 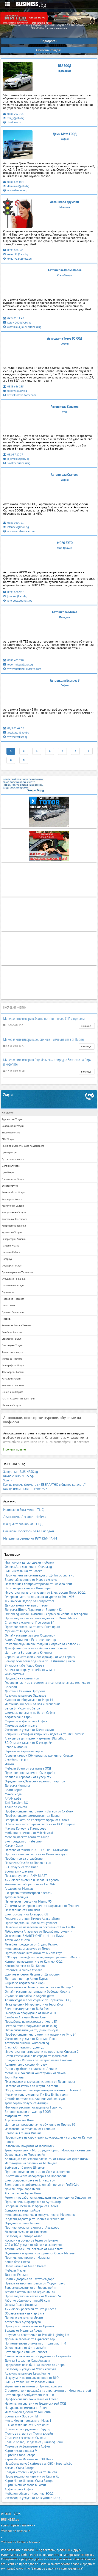 What do you see at coordinates (13, 114) in the screenshot?
I see `0888 202 761` at bounding box center [13, 114].